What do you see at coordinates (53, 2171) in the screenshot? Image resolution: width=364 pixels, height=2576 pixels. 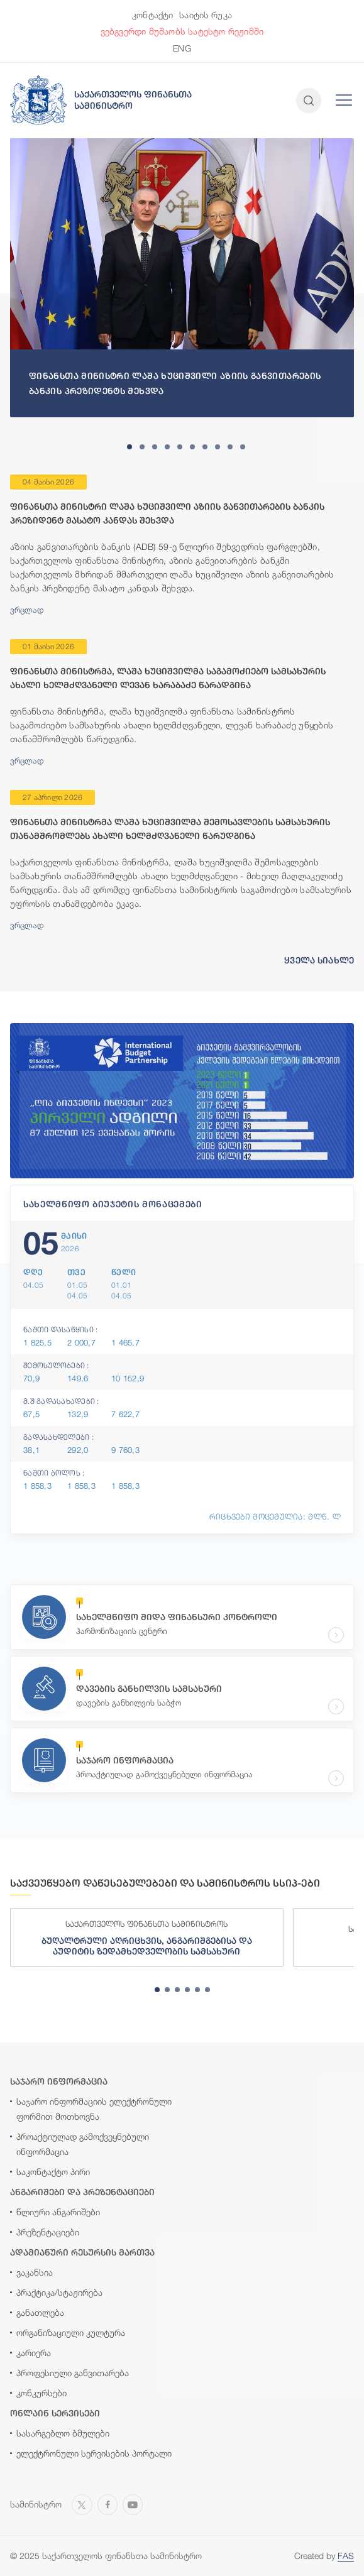 I see `საკონტაქტო პირი` at bounding box center [53, 2171].